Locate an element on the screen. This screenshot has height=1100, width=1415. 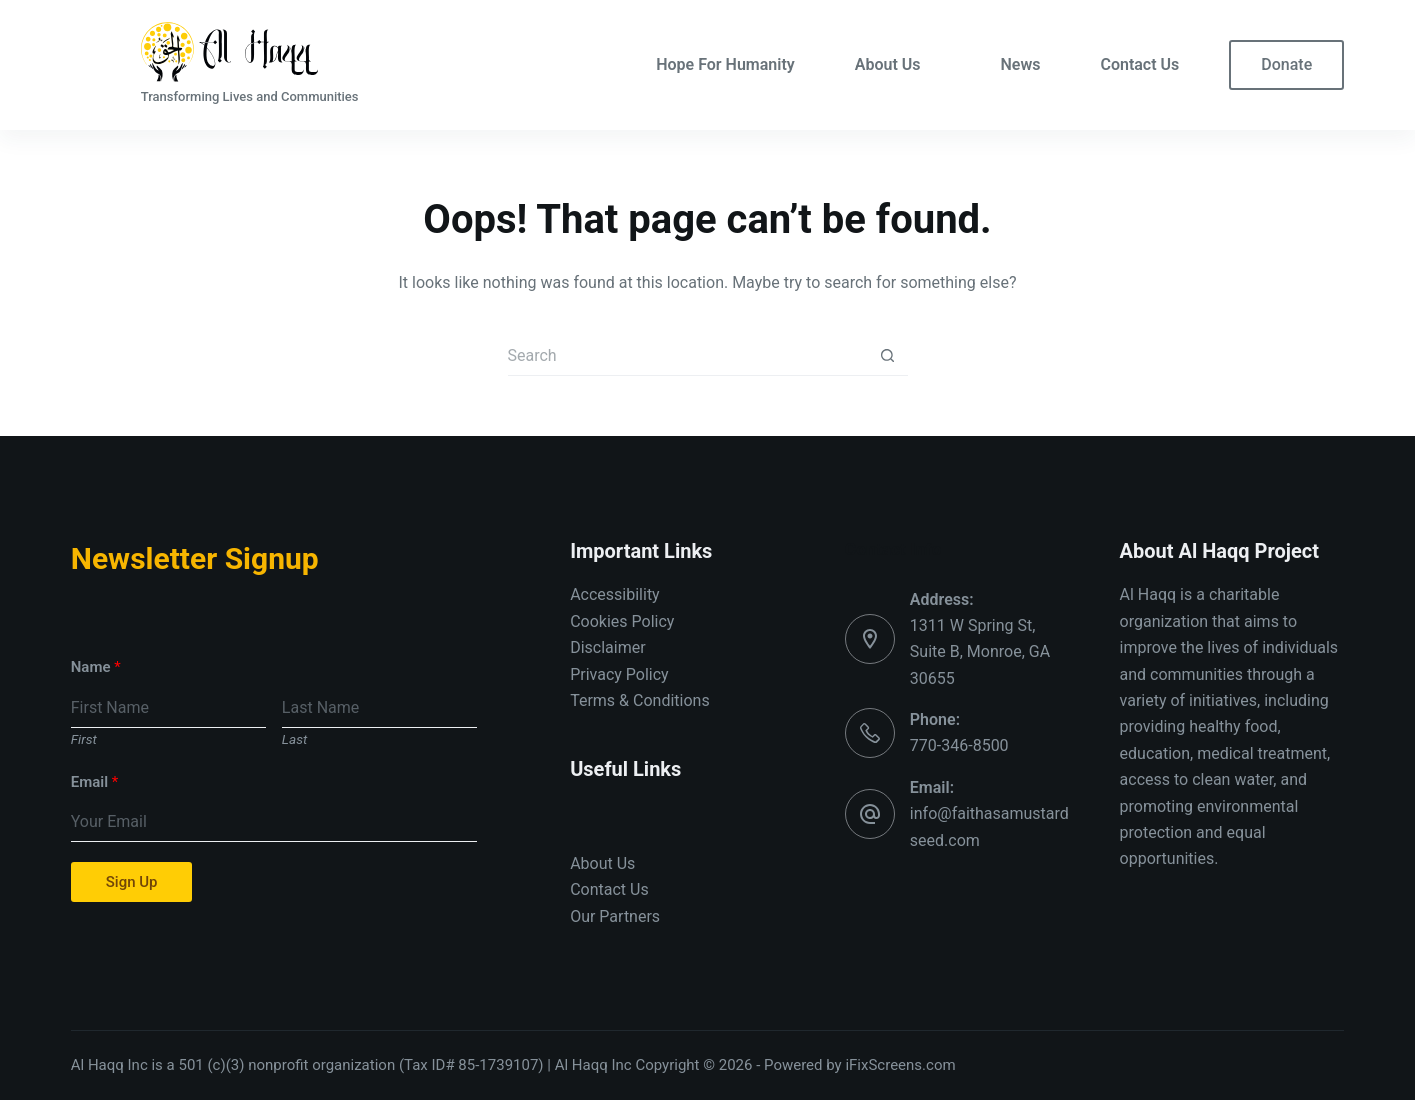
Last is located at coordinates (294, 739).